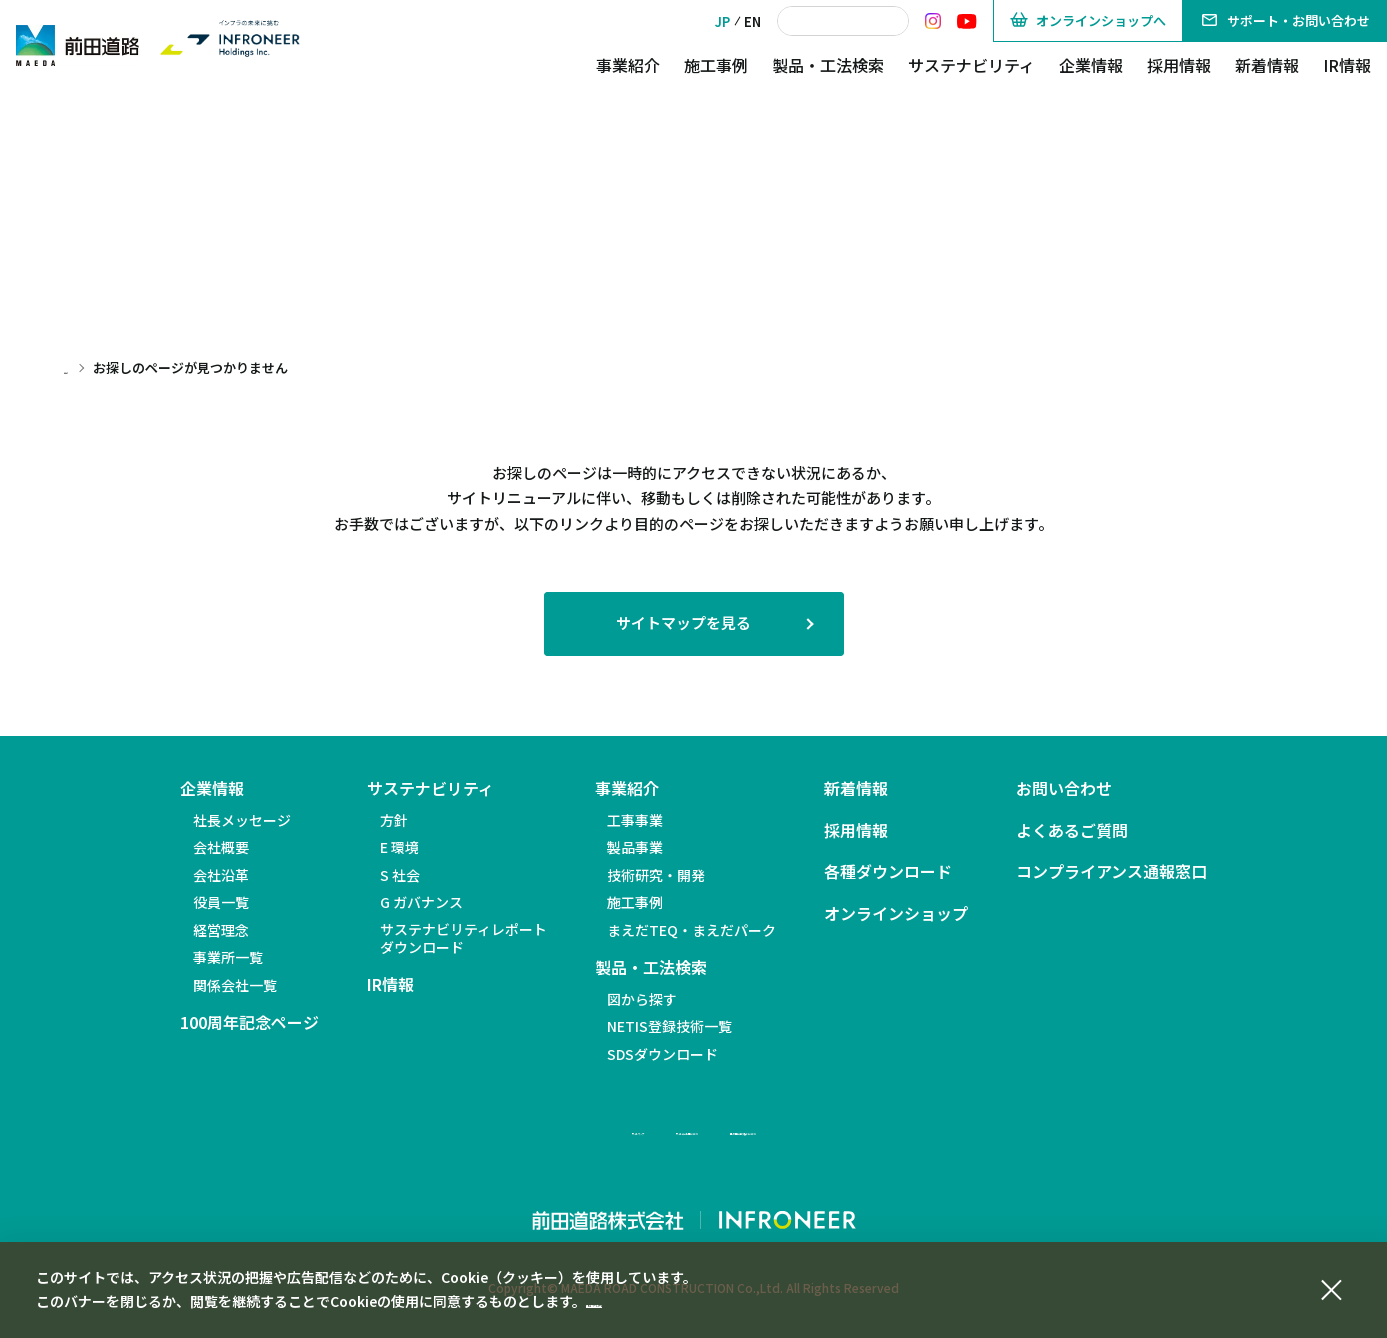 This screenshot has height=1338, width=1387. I want to click on 会社概要, so click(221, 847).